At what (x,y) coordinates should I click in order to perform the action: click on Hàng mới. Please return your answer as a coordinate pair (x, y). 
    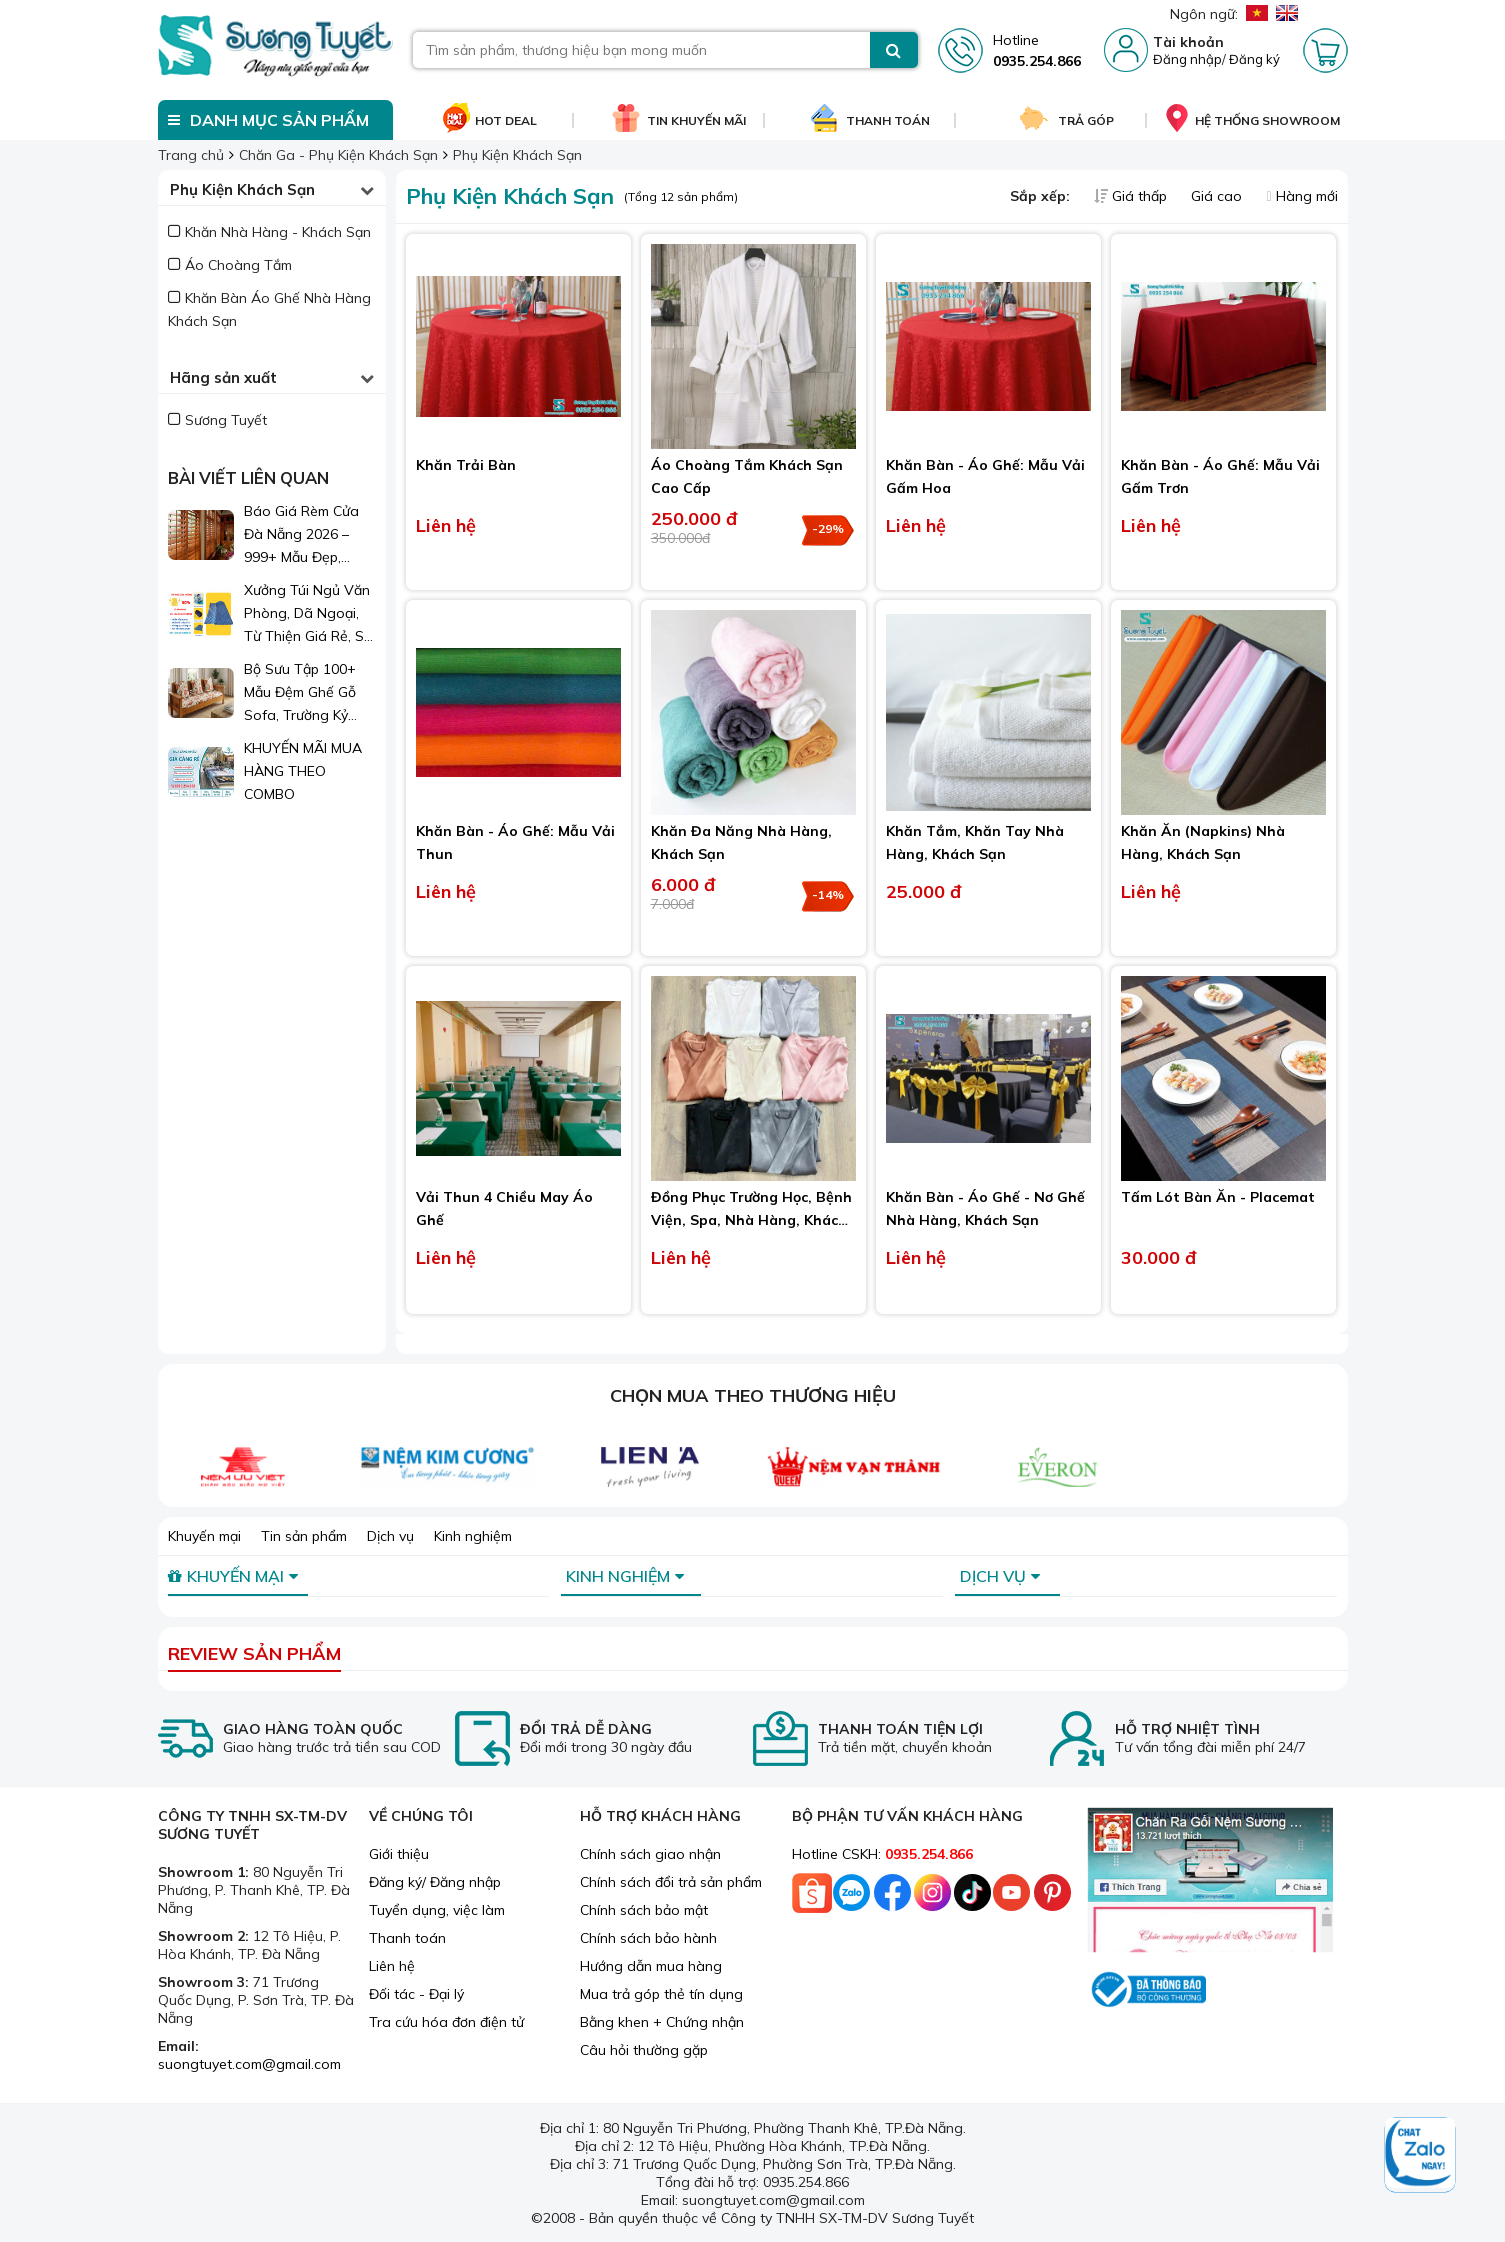
    Looking at the image, I should click on (1301, 196).